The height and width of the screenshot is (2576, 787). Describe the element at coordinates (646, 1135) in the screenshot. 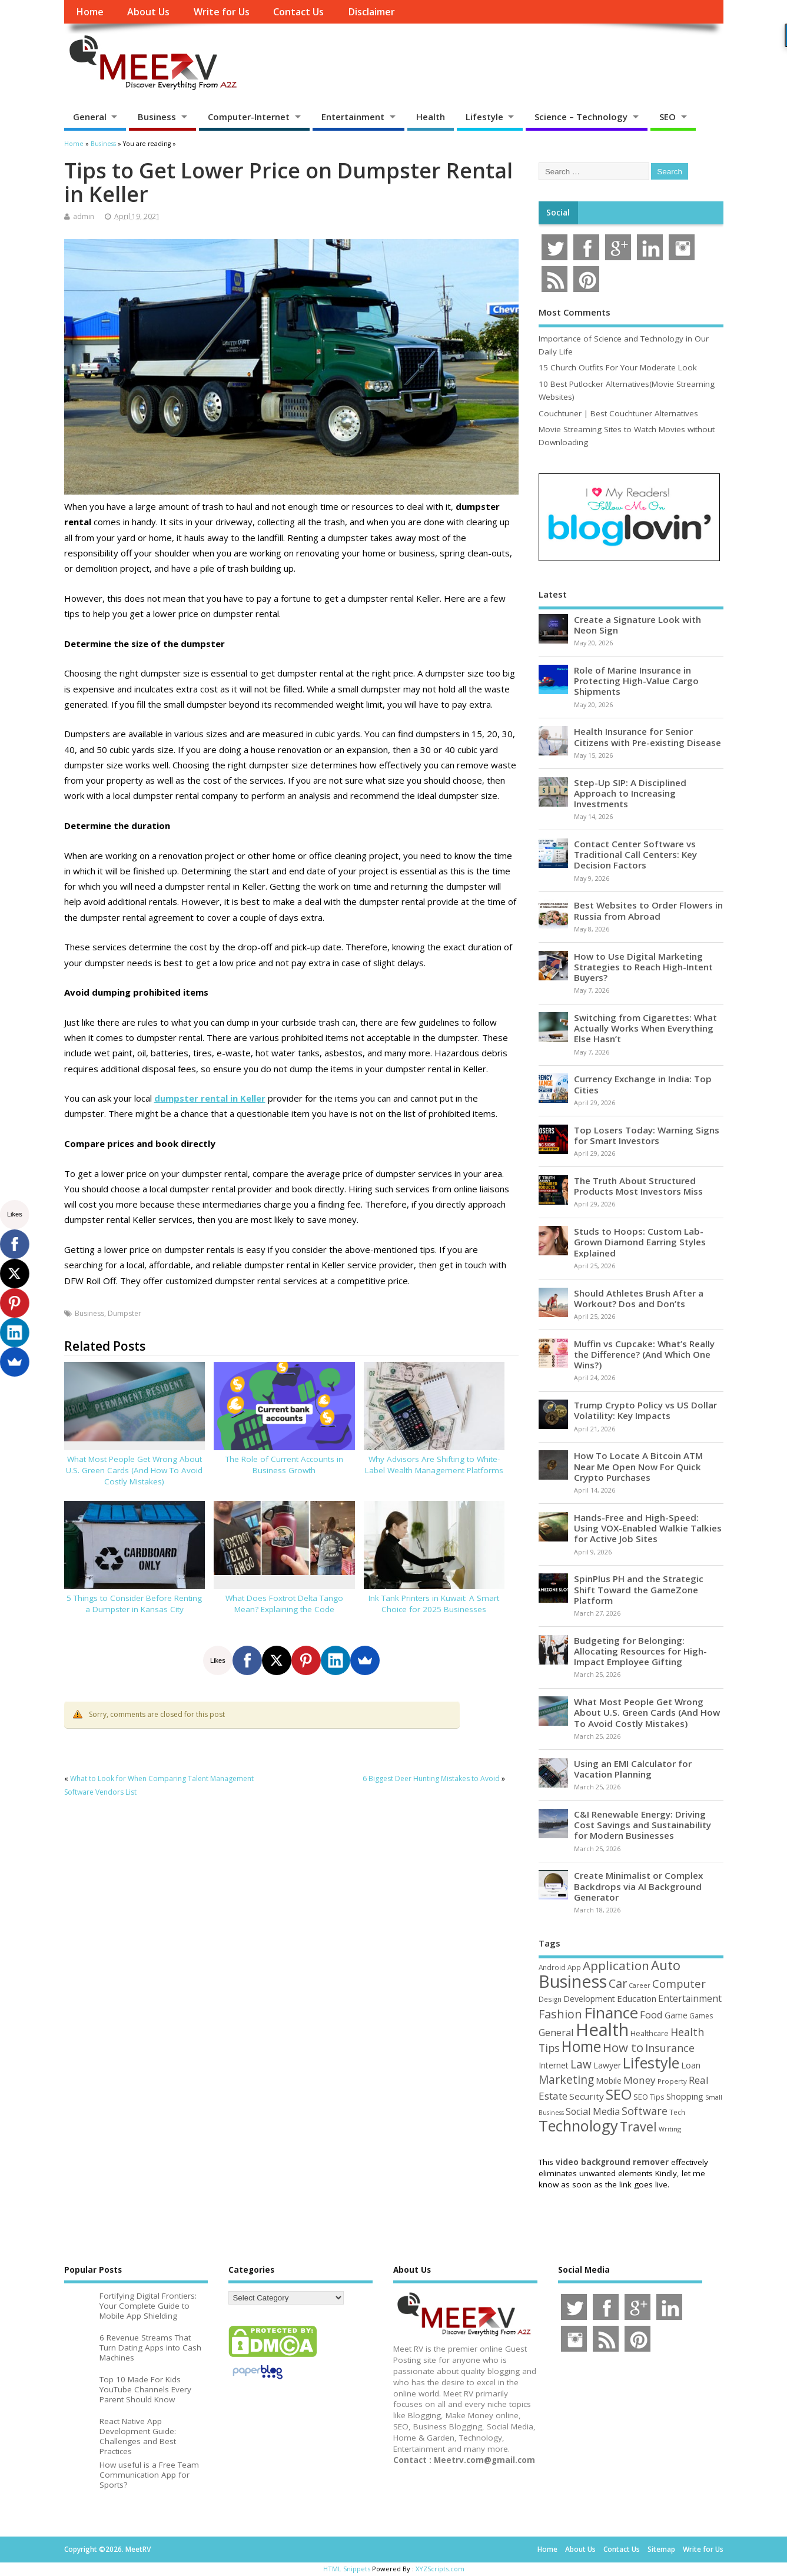

I see `Top Losers Today: Warning Signs for Smart Investors` at that location.